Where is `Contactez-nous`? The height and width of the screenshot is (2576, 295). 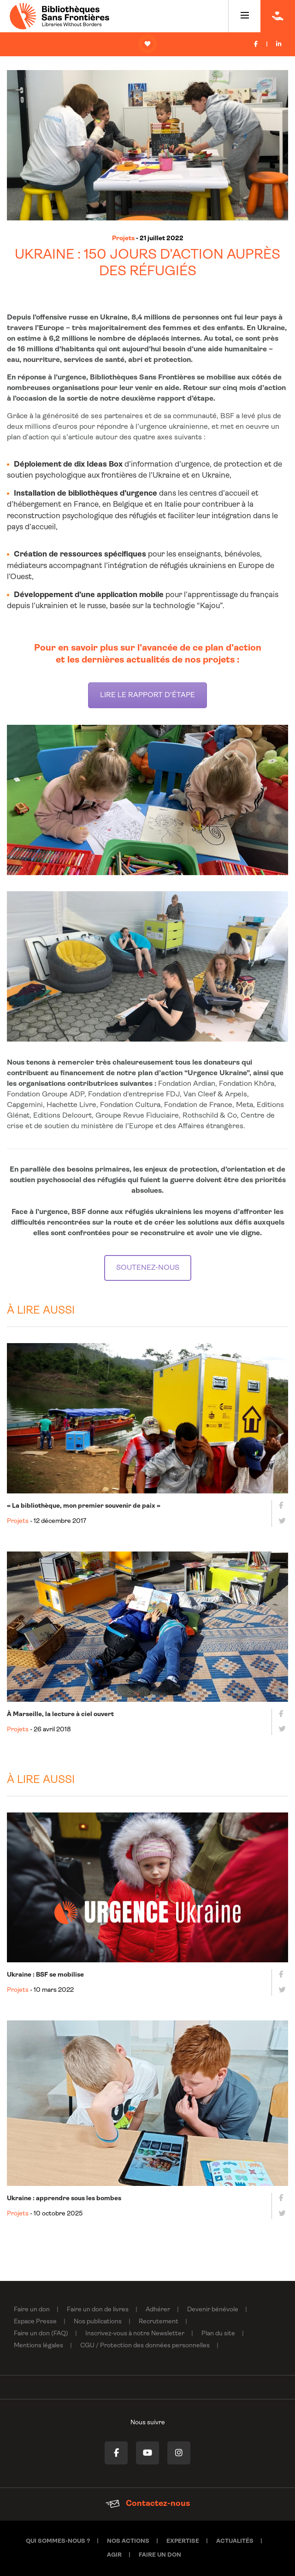
Contactez-nous is located at coordinates (148, 2503).